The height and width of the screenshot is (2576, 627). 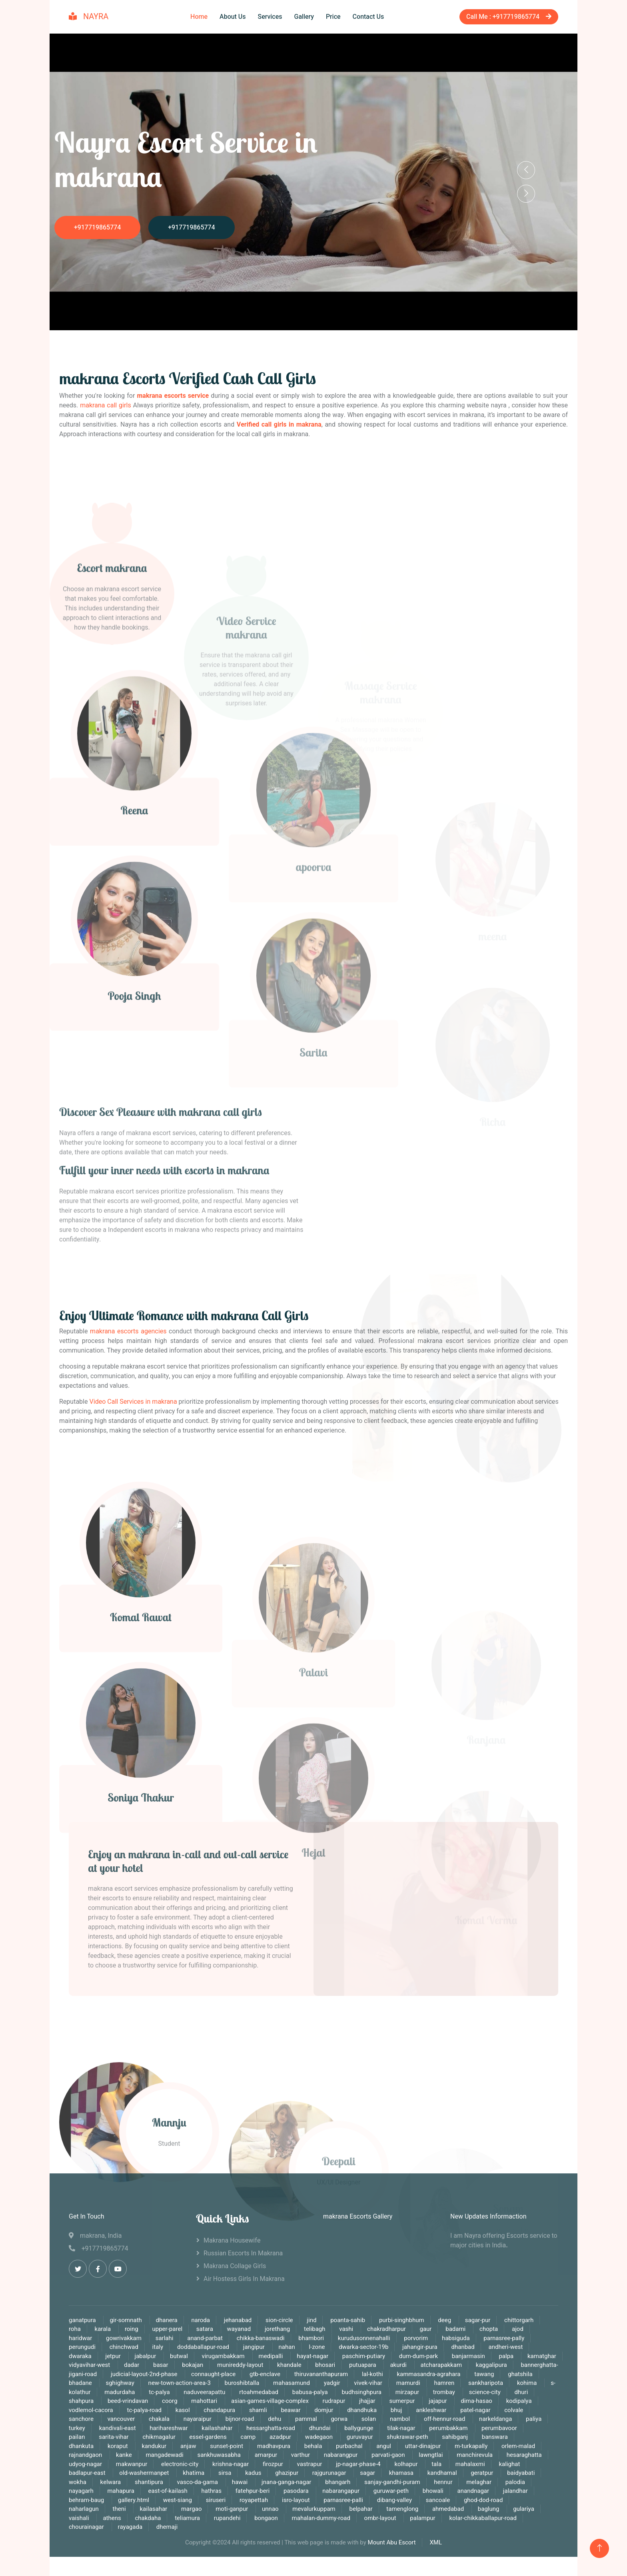 What do you see at coordinates (290, 2410) in the screenshot?
I see `beawar` at bounding box center [290, 2410].